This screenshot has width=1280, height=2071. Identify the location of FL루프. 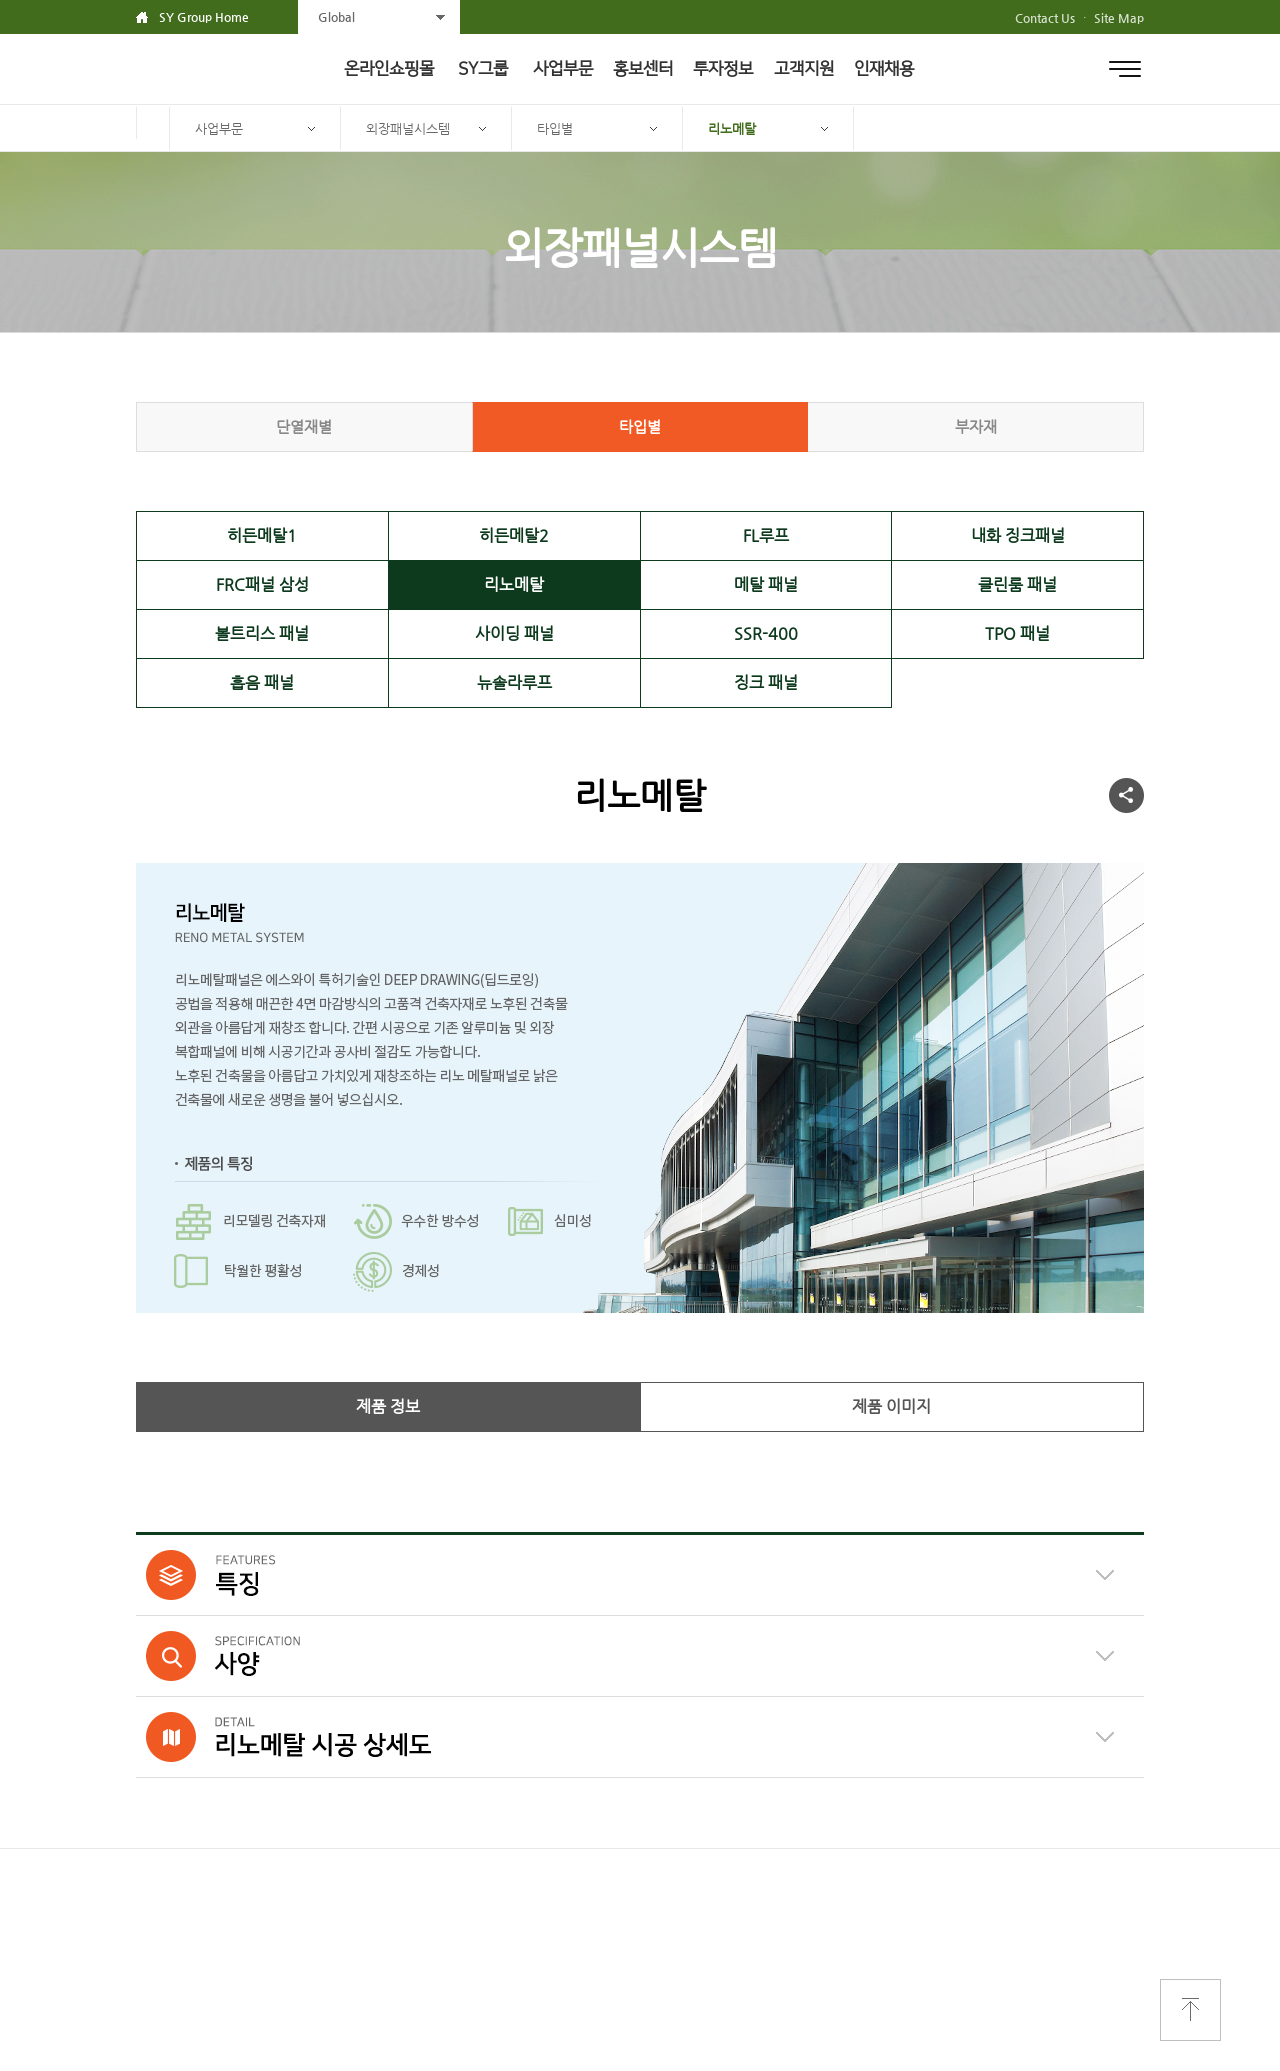
(766, 535).